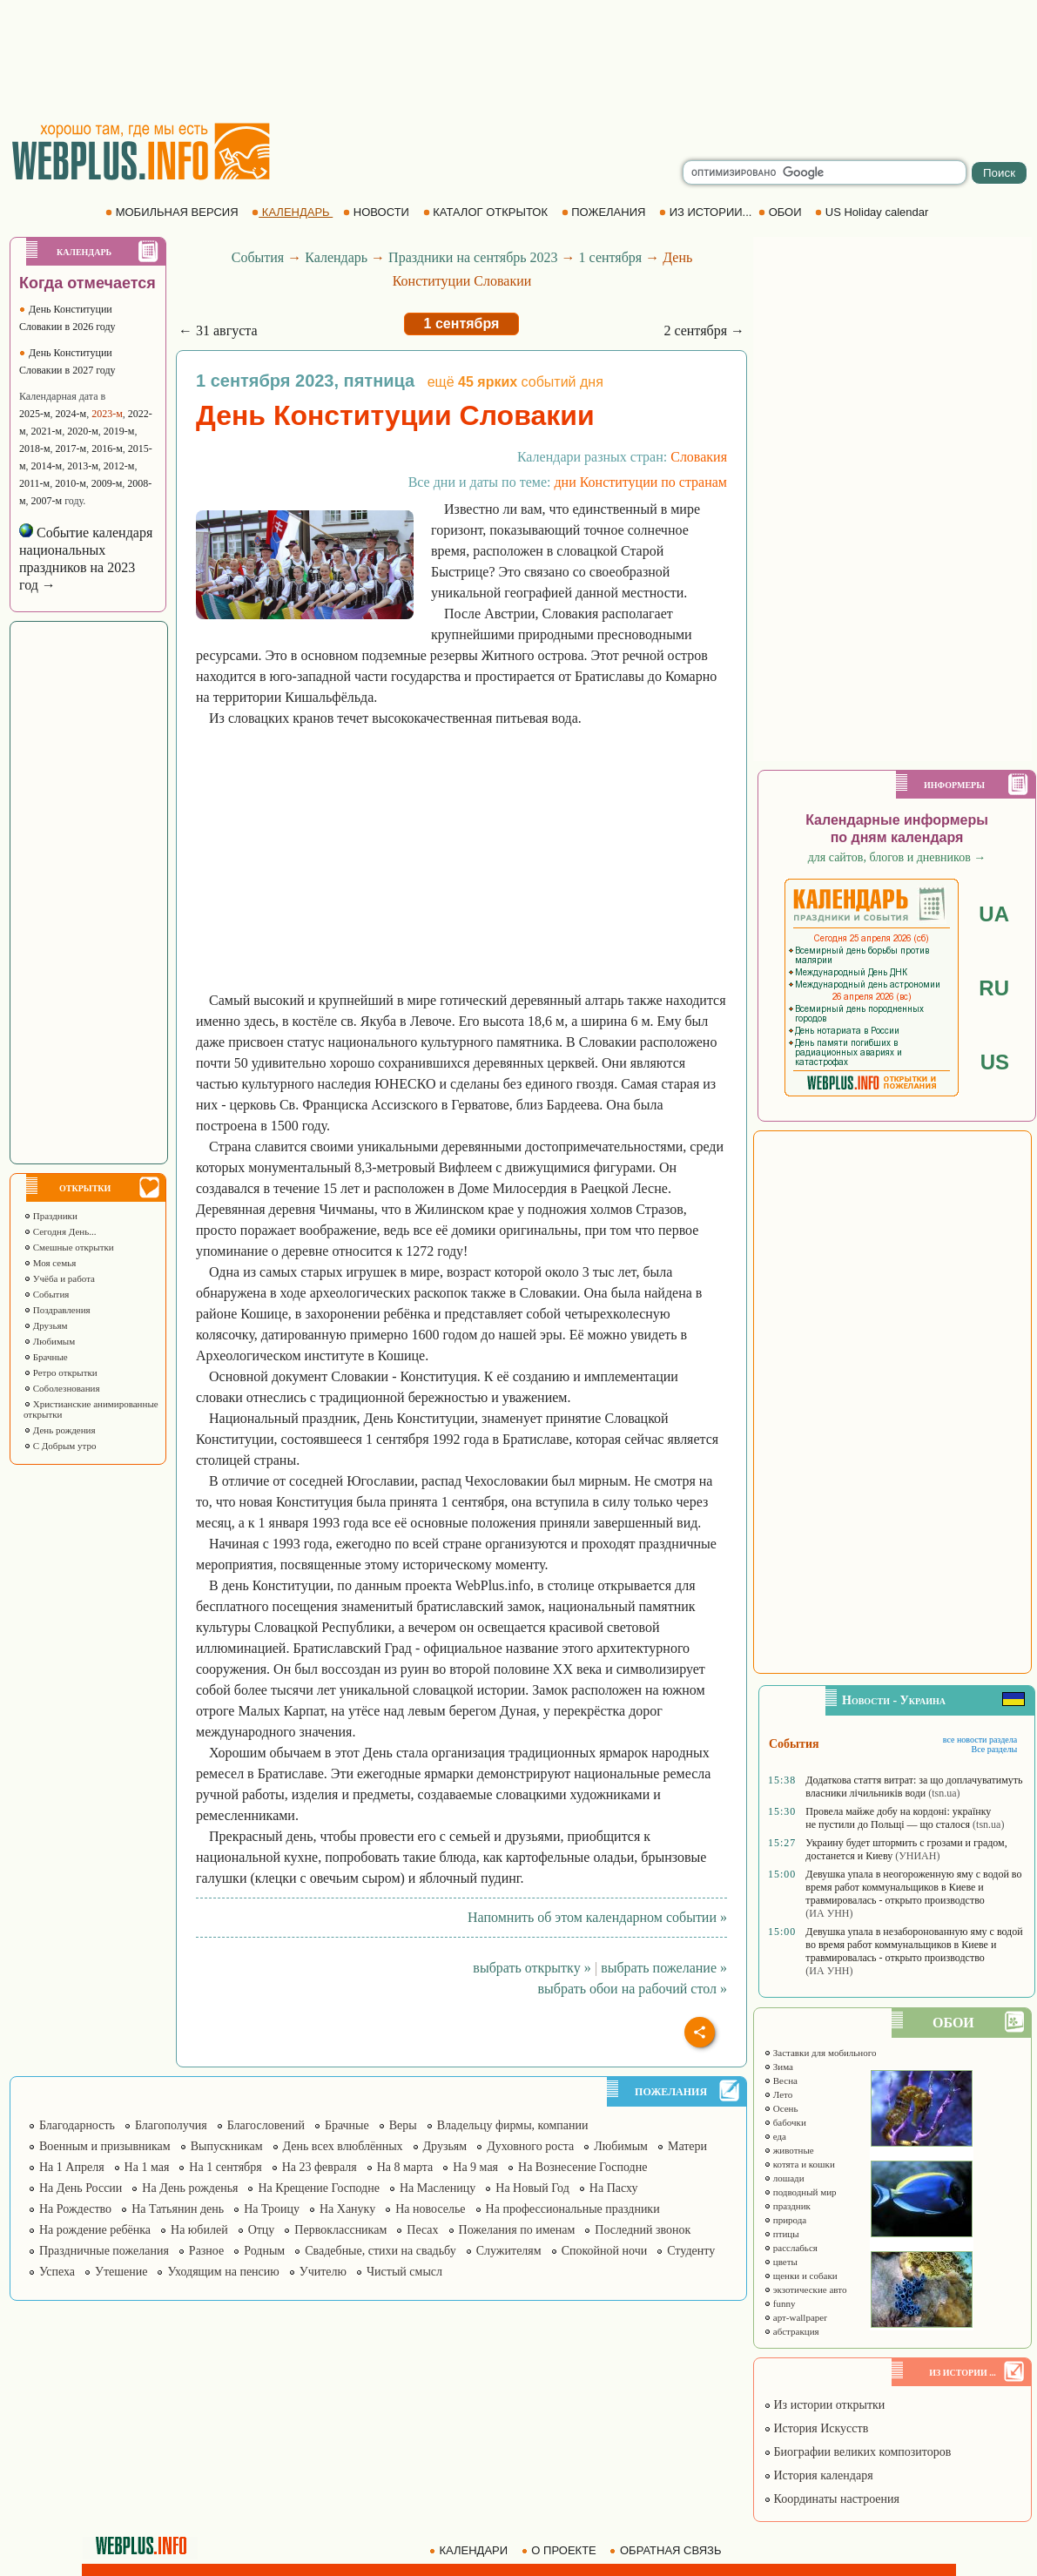  What do you see at coordinates (913, 1786) in the screenshot?
I see `Додаткова стаття витрат: за що доплачуватимуть власники лічильників води` at bounding box center [913, 1786].